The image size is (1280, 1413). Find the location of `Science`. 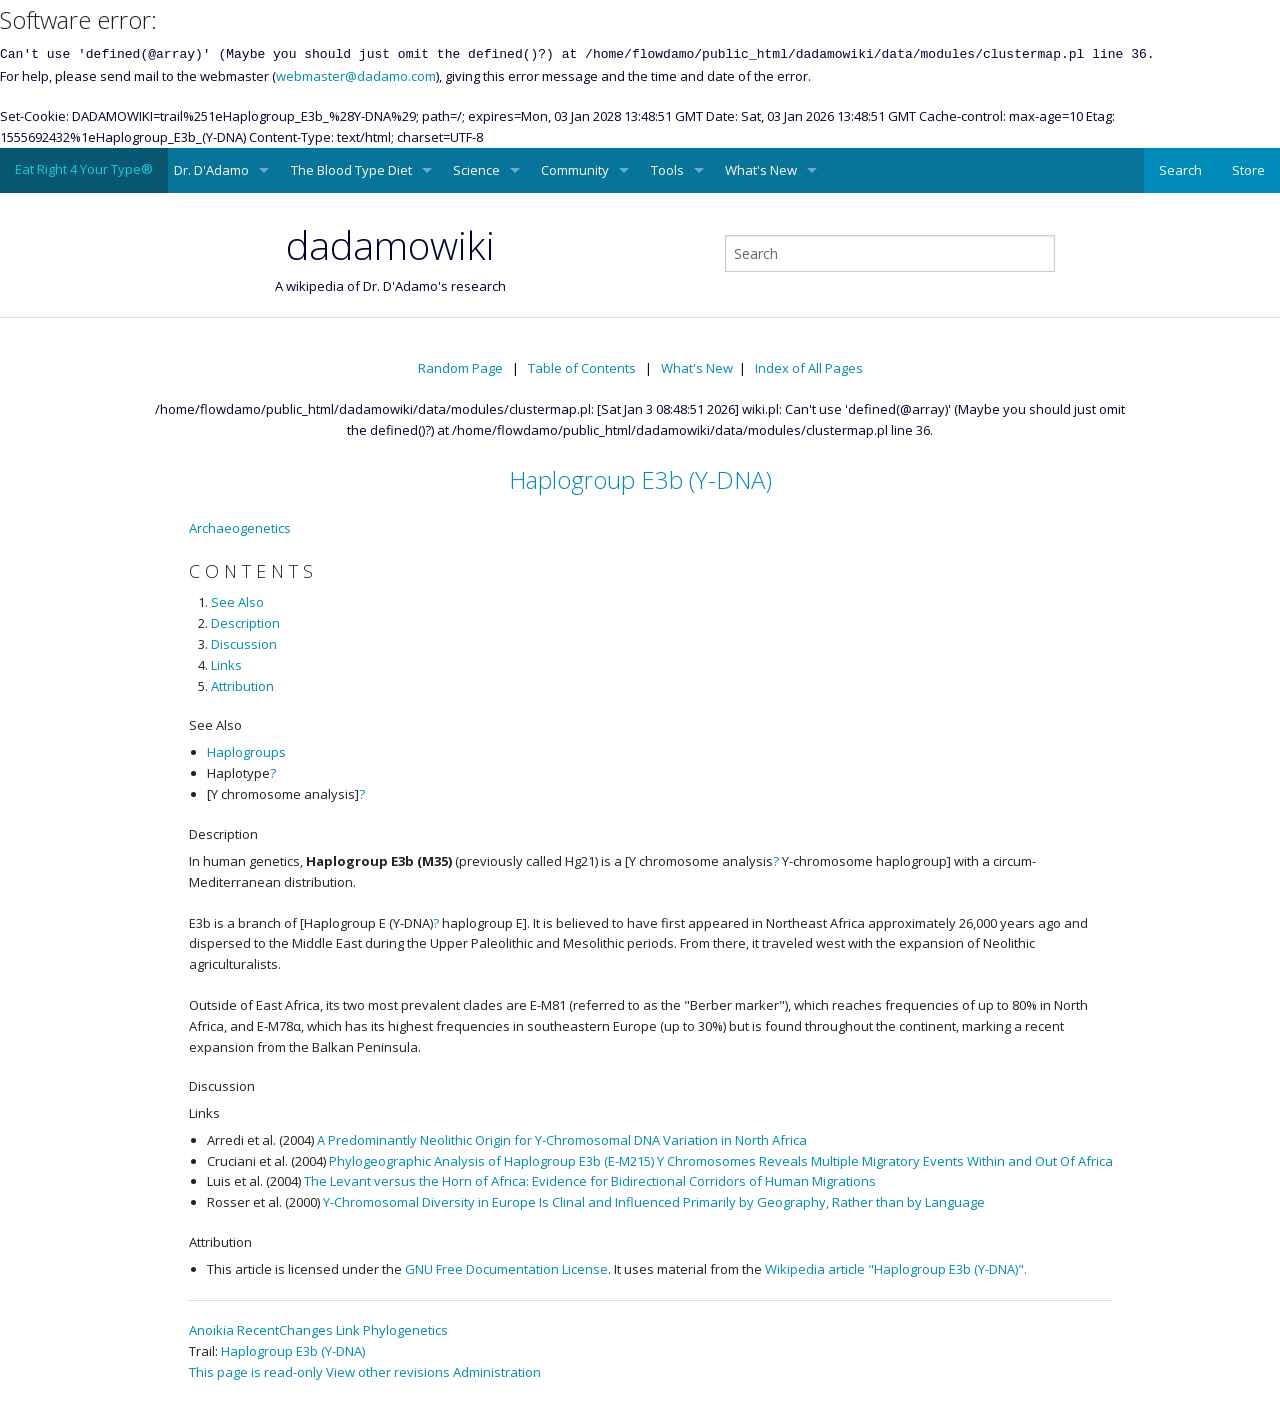

Science is located at coordinates (476, 170).